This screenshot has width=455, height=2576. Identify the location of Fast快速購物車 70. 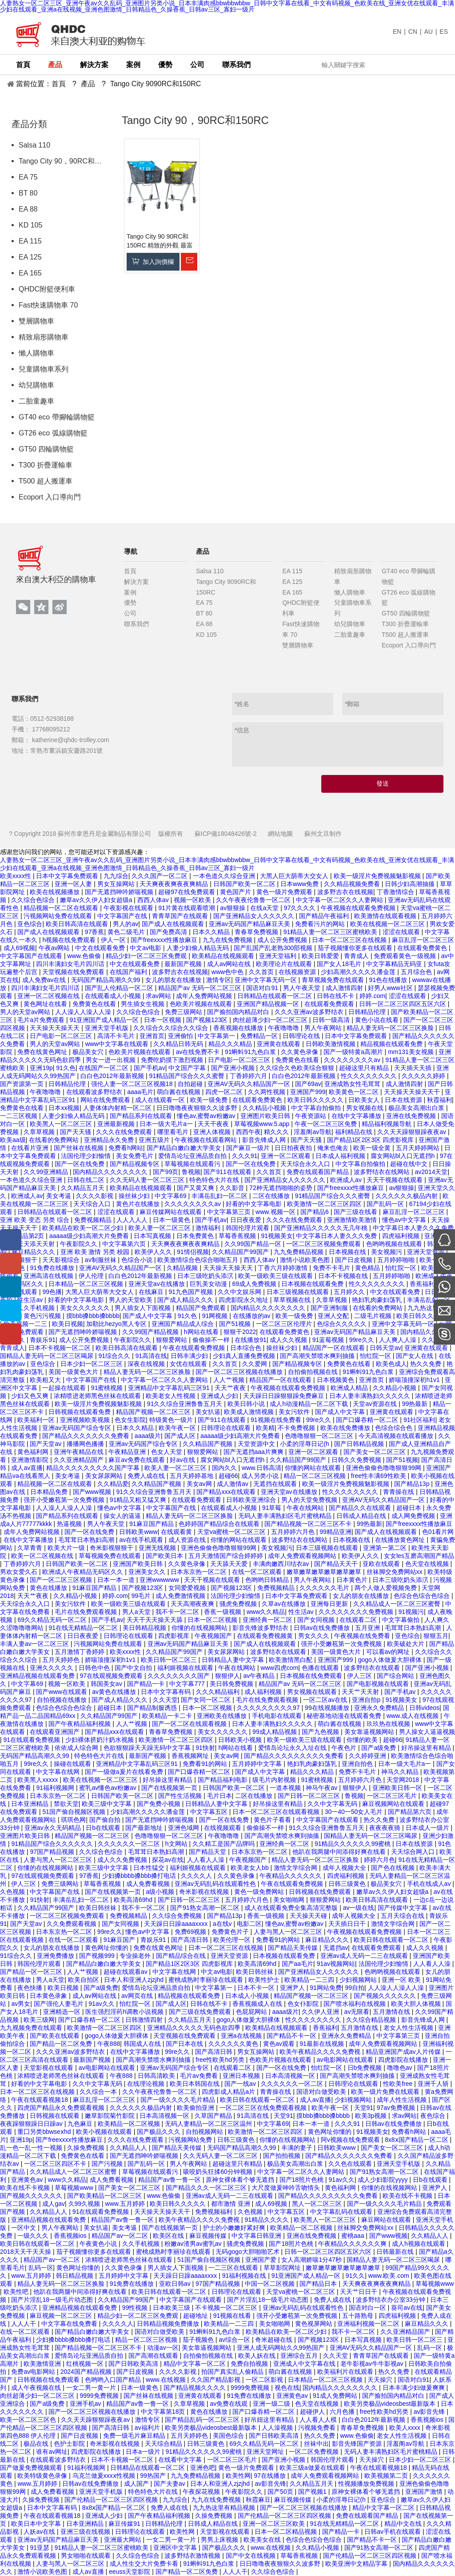
(48, 305).